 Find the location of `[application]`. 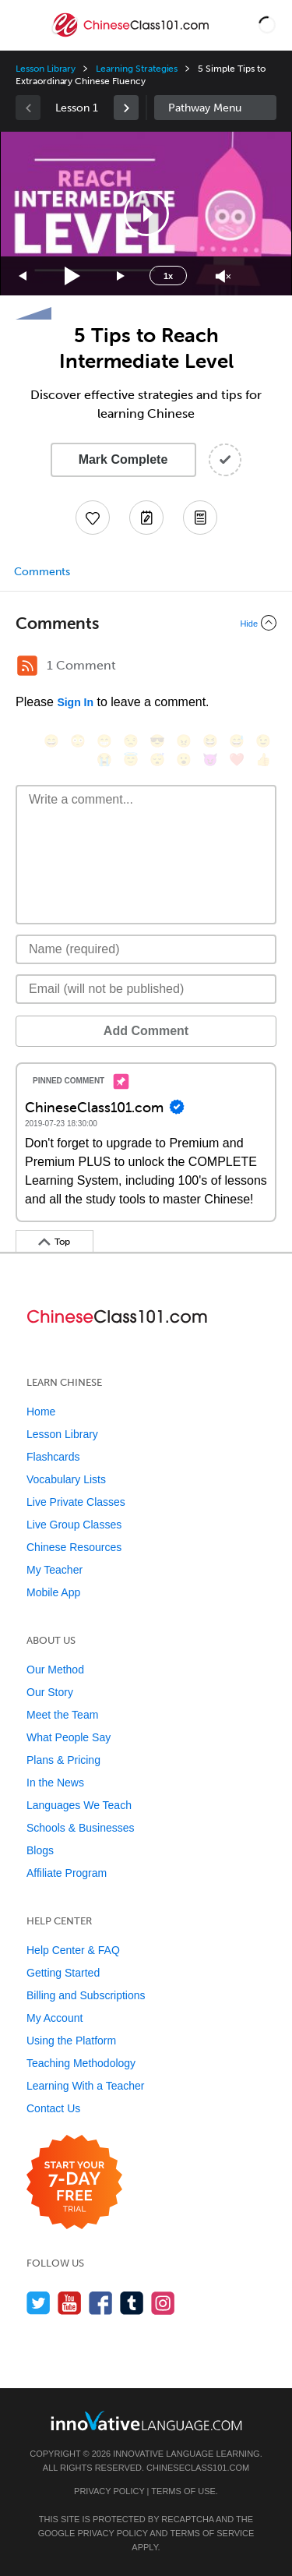

[application] is located at coordinates (146, 213).